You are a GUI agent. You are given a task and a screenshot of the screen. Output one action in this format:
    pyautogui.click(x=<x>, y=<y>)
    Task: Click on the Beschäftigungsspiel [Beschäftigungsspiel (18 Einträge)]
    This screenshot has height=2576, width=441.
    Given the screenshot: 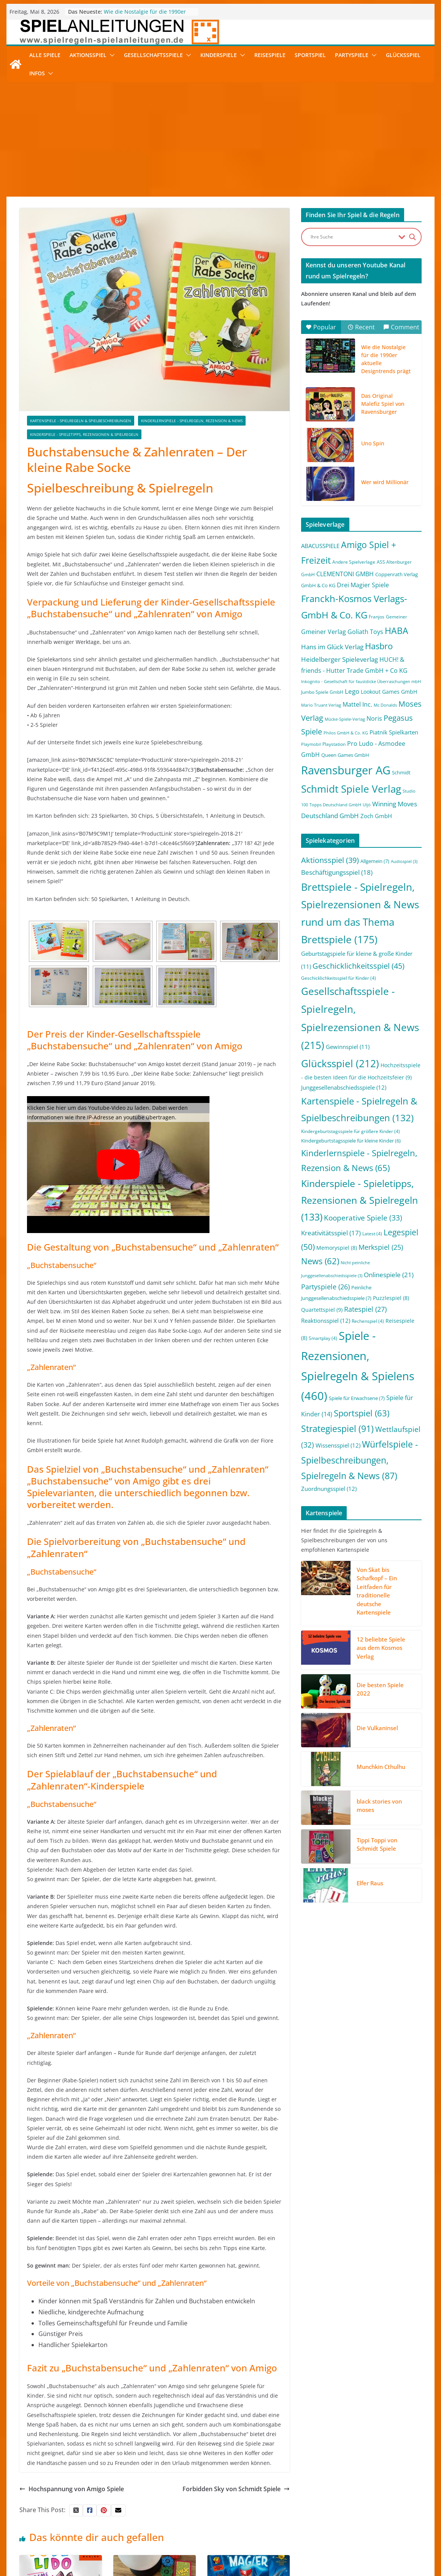 What is the action you would take?
    pyautogui.click(x=337, y=872)
    